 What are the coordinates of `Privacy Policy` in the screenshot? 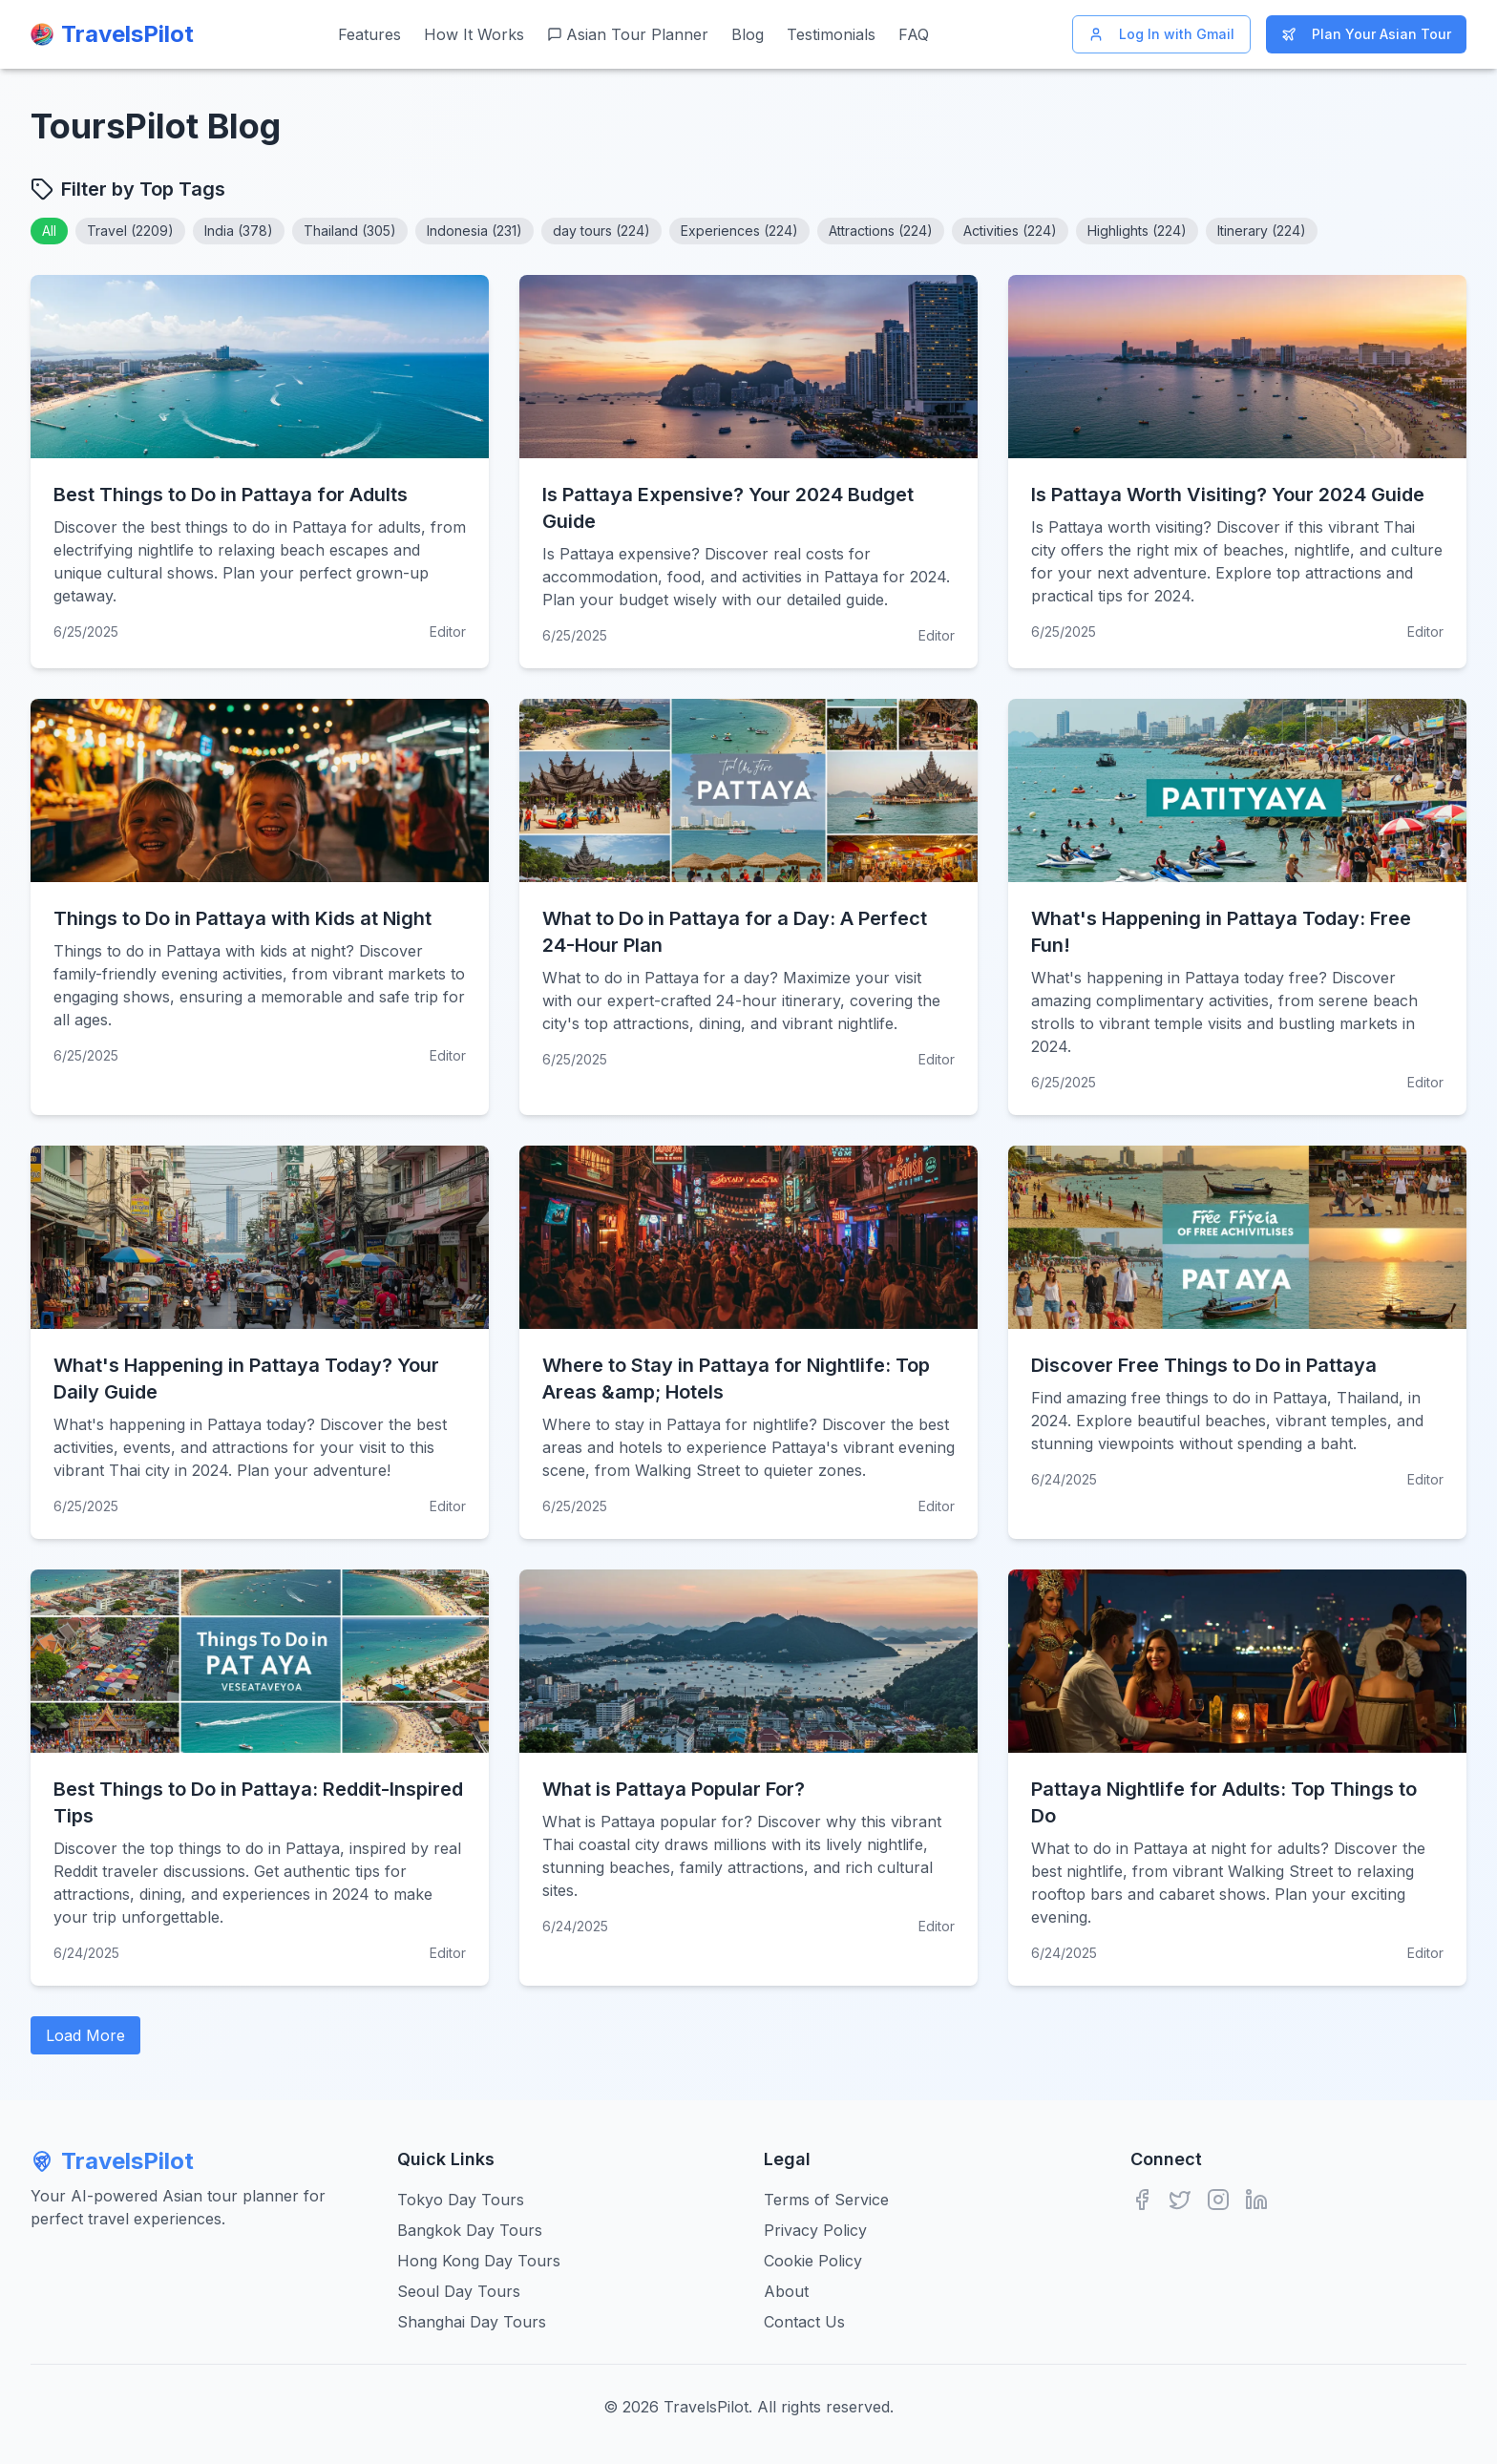 It's located at (815, 2230).